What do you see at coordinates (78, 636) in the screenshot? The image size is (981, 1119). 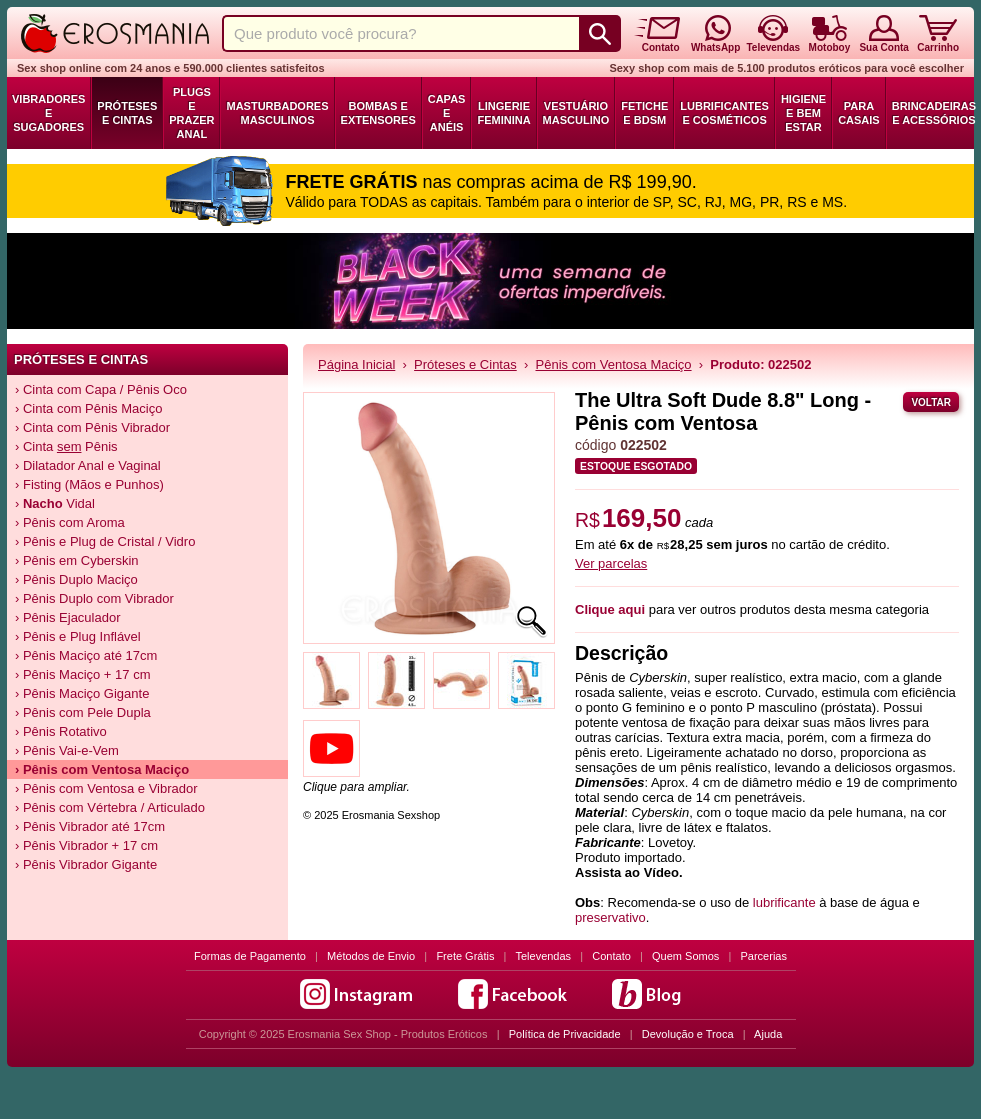 I see `› Pênis e Plug Inflável` at bounding box center [78, 636].